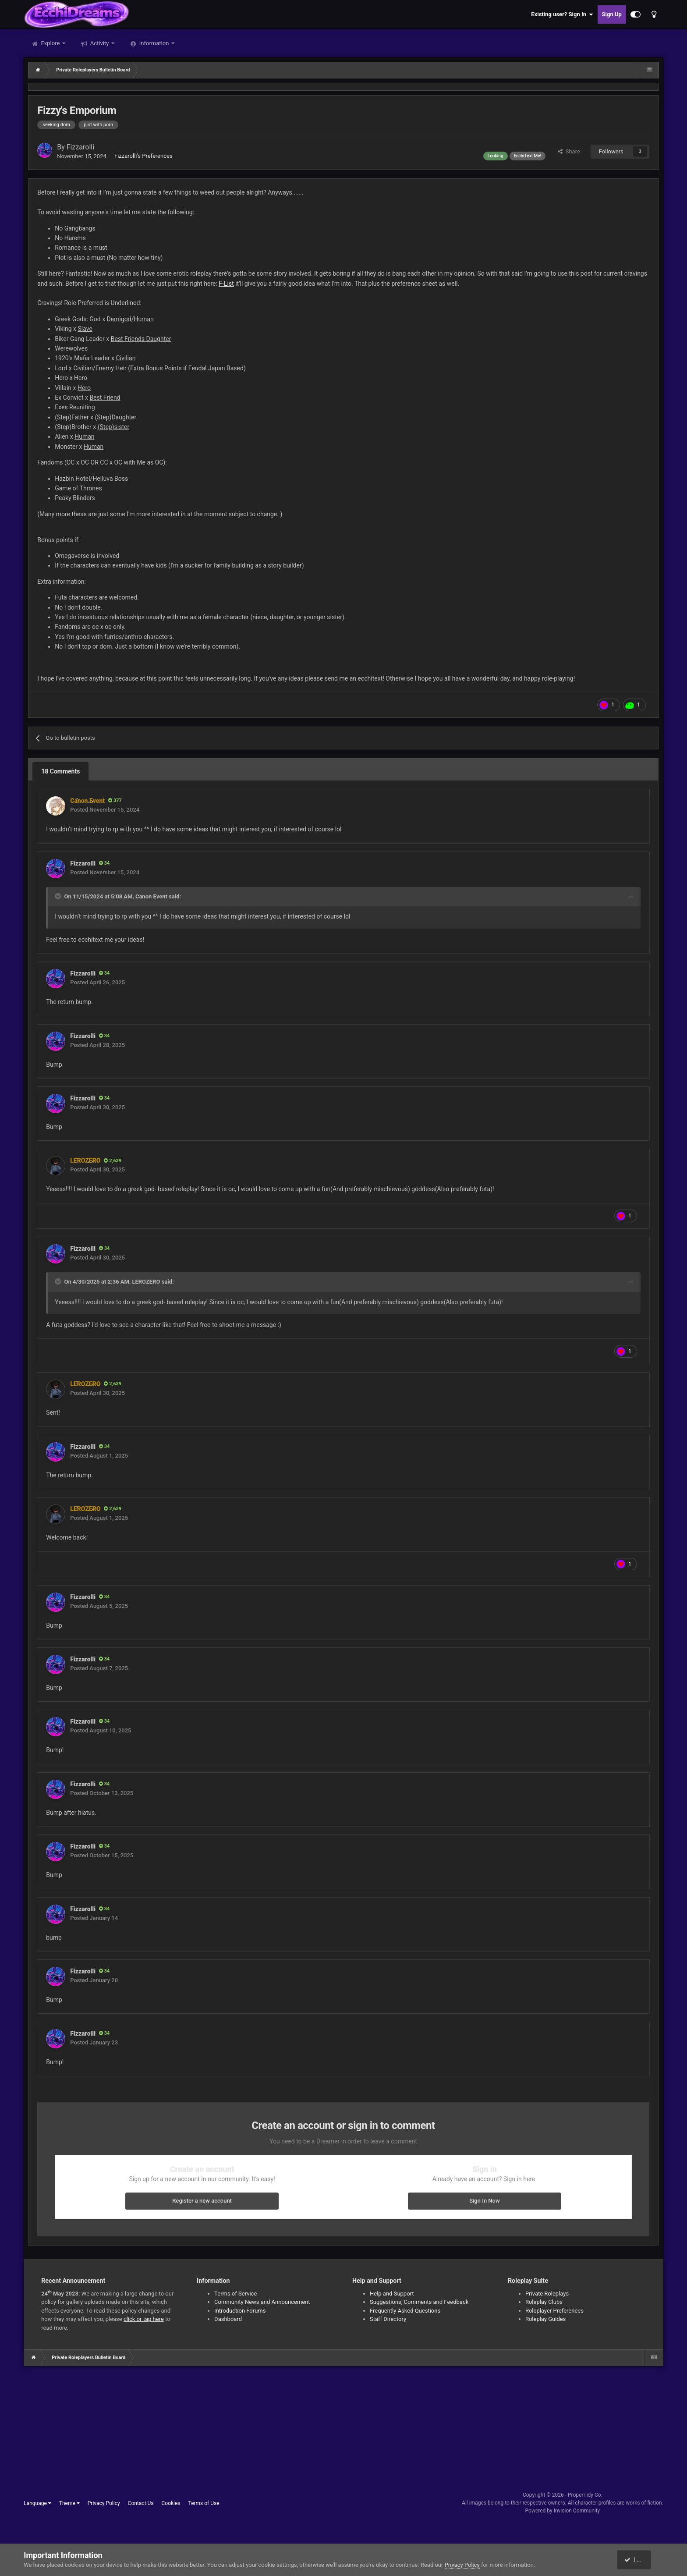  Describe the element at coordinates (612, 14) in the screenshot. I see `Sign Up` at that location.